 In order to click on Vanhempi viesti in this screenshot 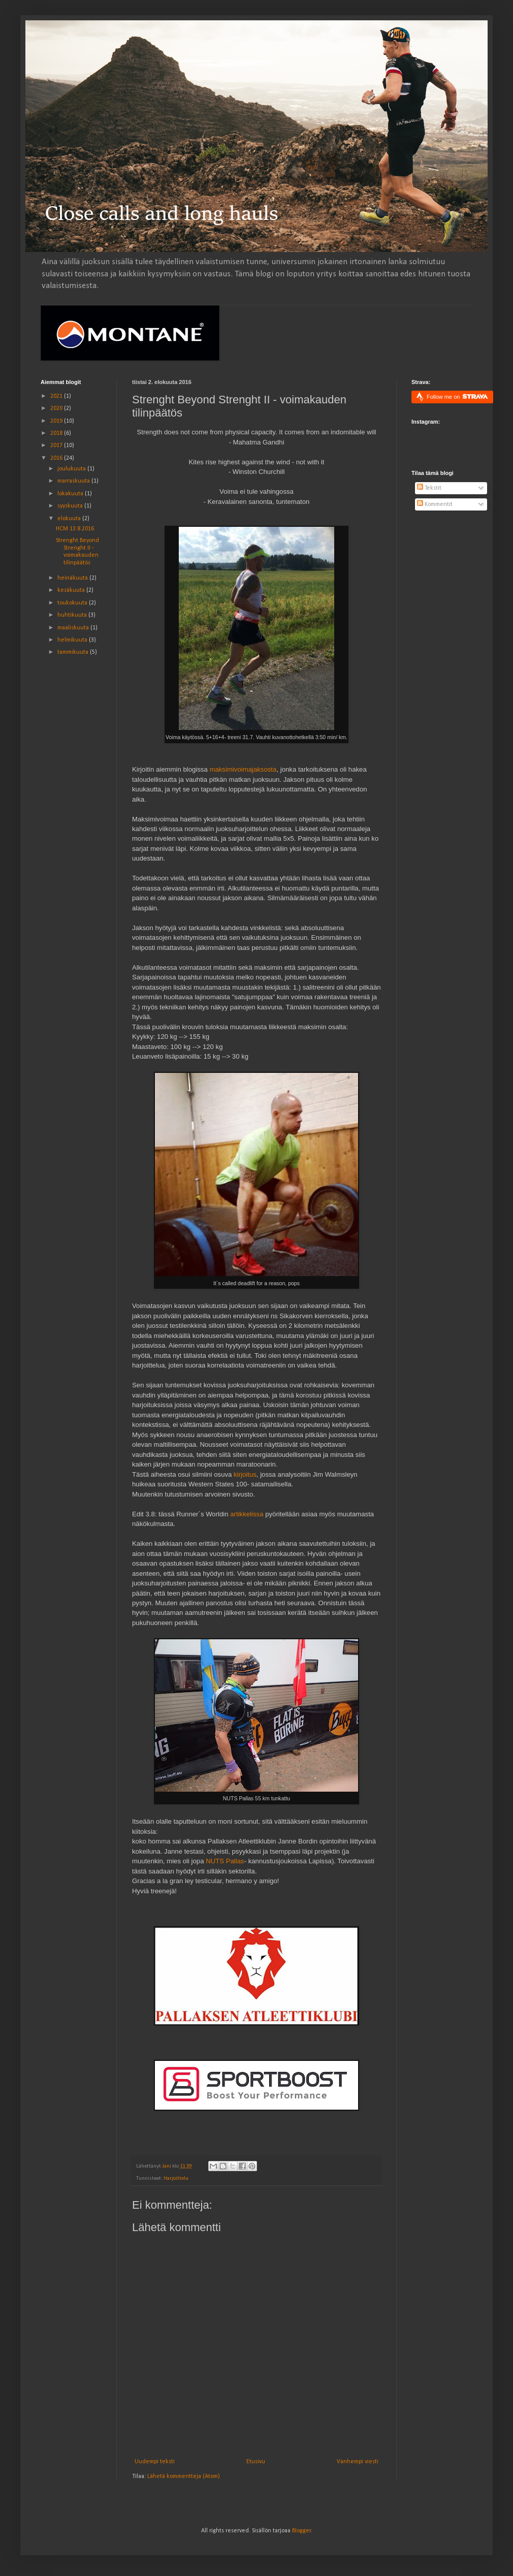, I will do `click(357, 2462)`.